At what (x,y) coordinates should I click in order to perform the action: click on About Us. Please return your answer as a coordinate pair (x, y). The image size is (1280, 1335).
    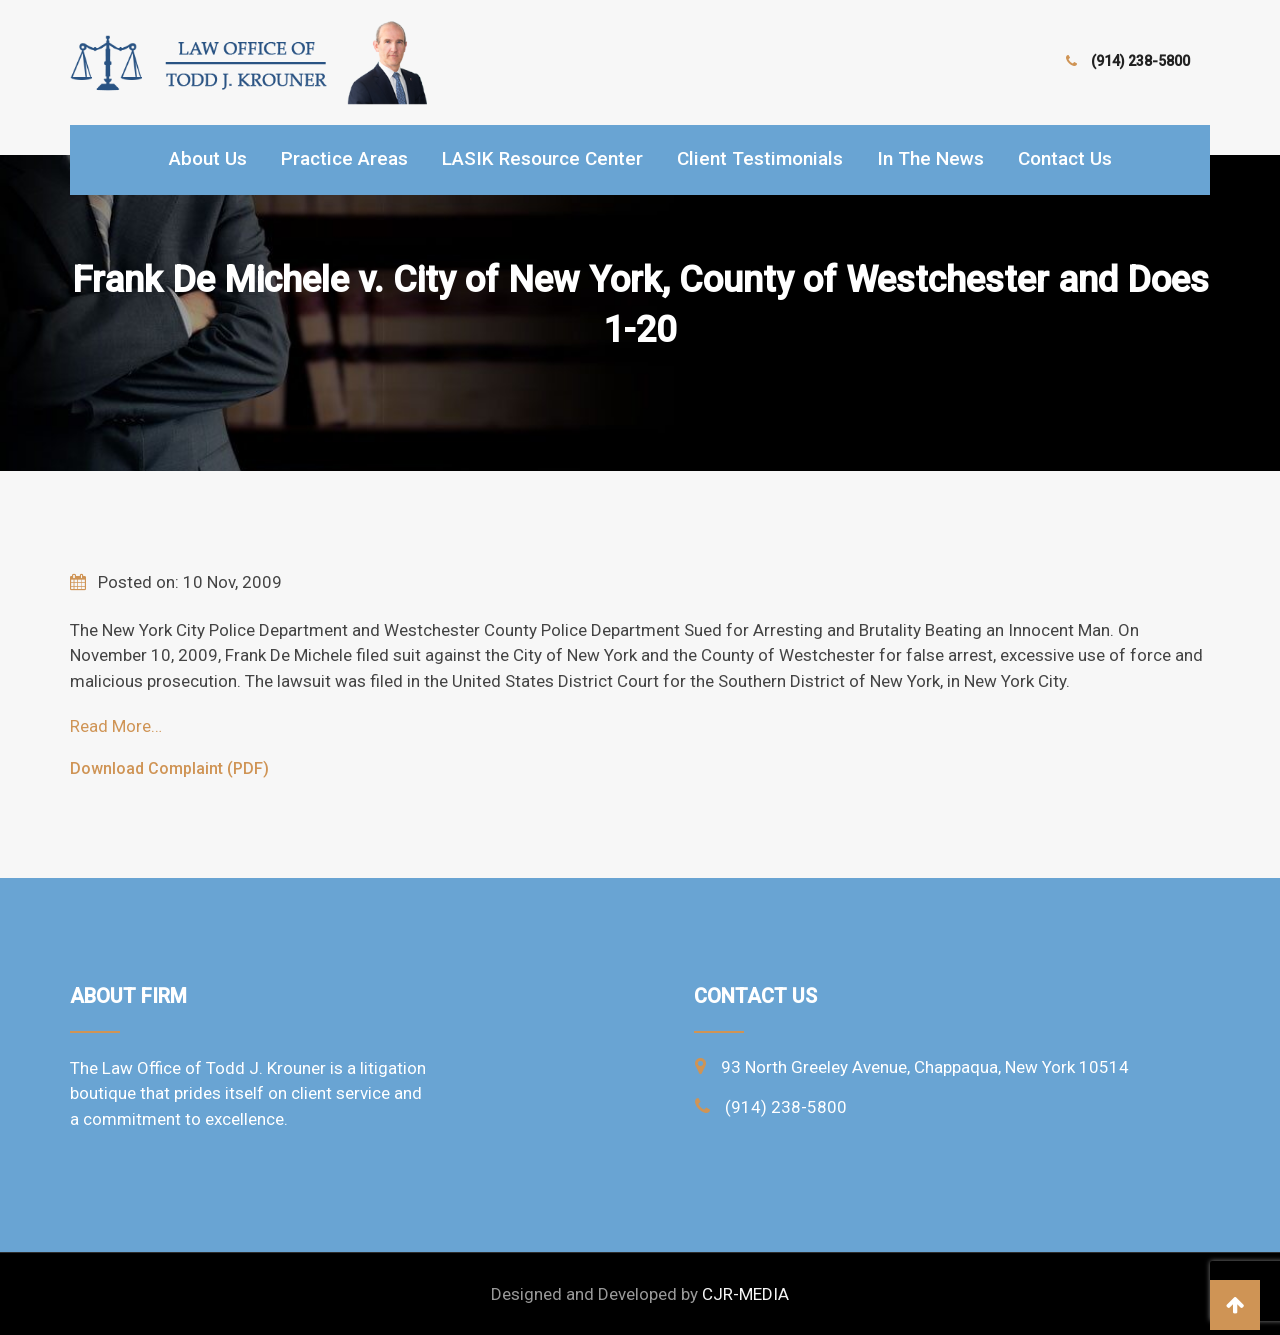
    Looking at the image, I should click on (208, 158).